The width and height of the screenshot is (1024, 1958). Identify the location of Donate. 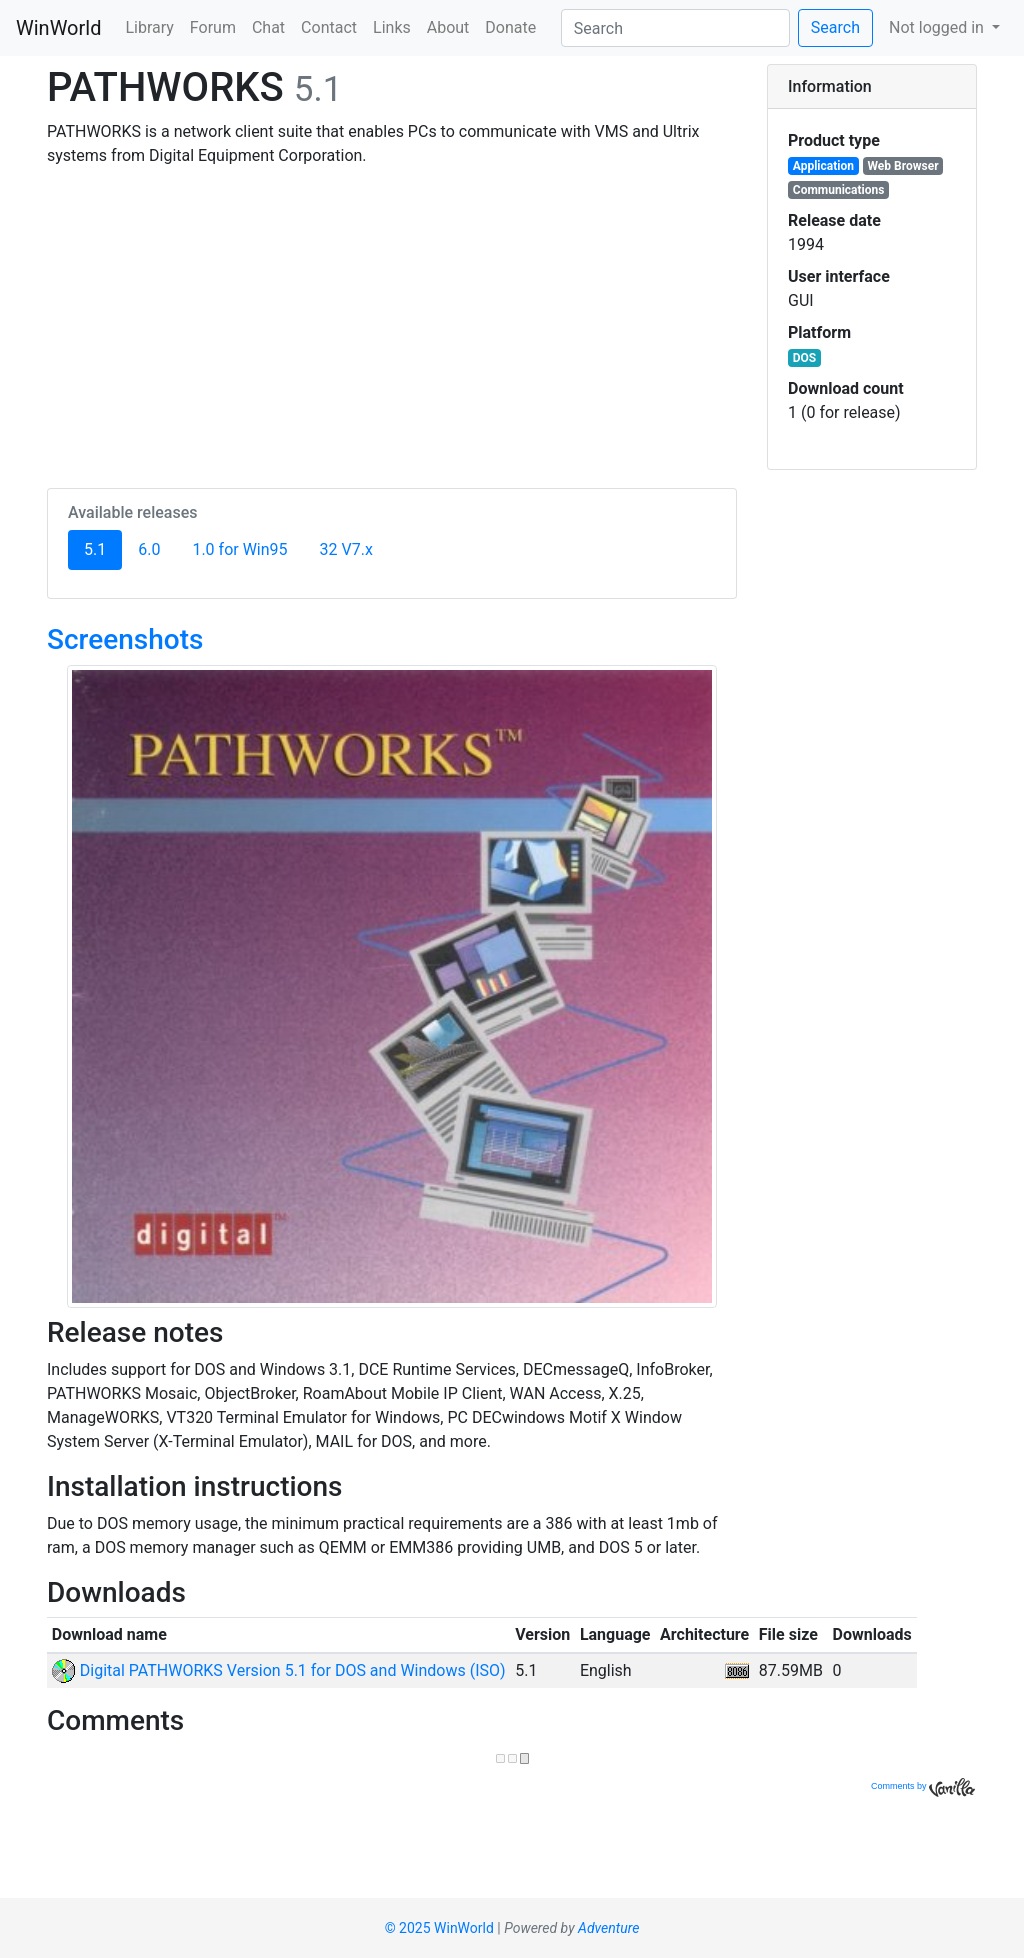
(510, 27).